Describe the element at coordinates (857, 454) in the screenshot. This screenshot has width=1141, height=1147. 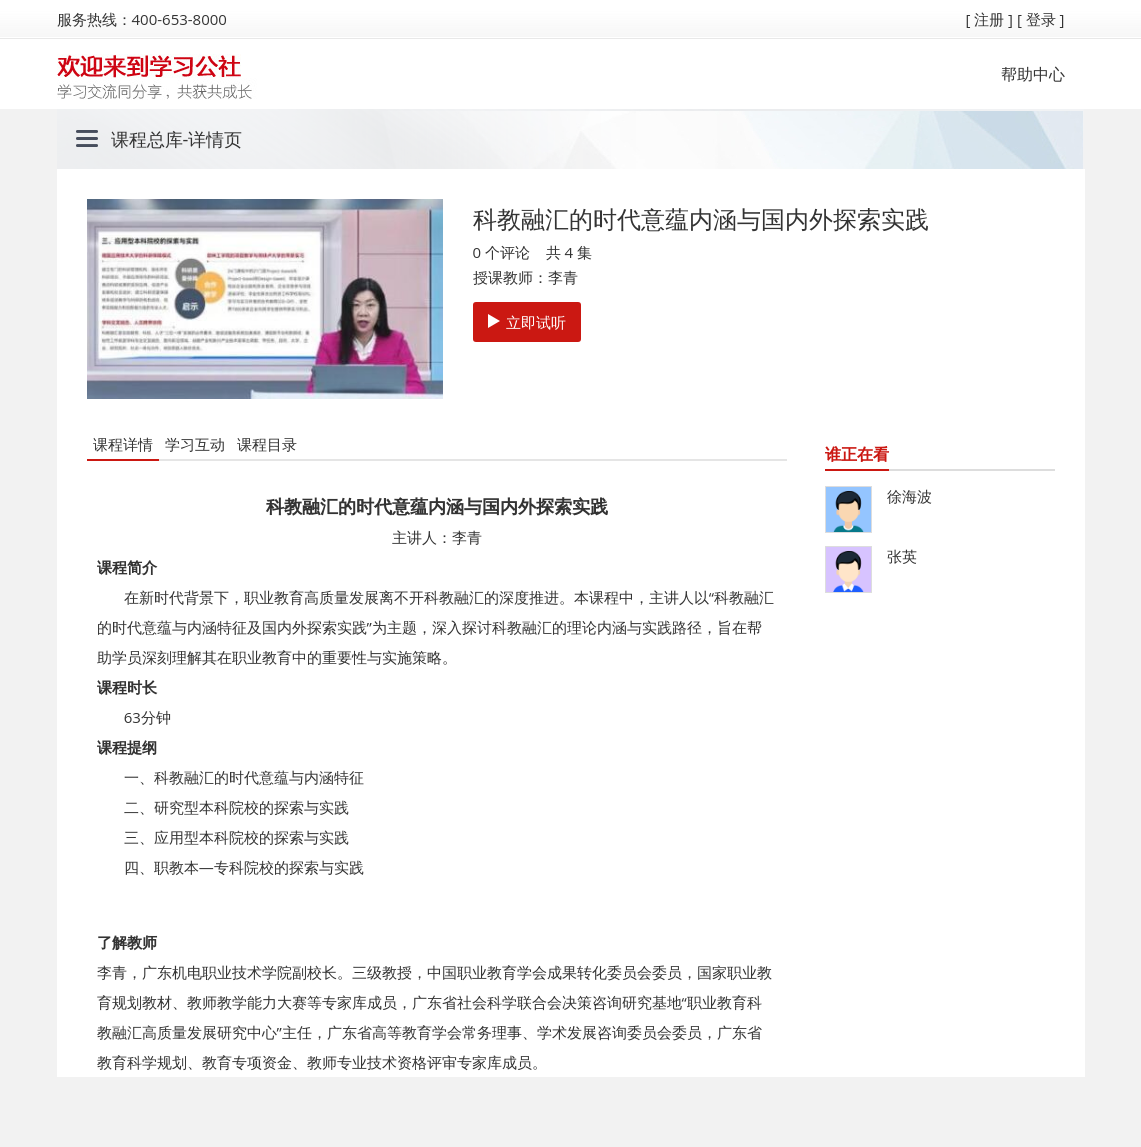
I see `谁正在看` at that location.